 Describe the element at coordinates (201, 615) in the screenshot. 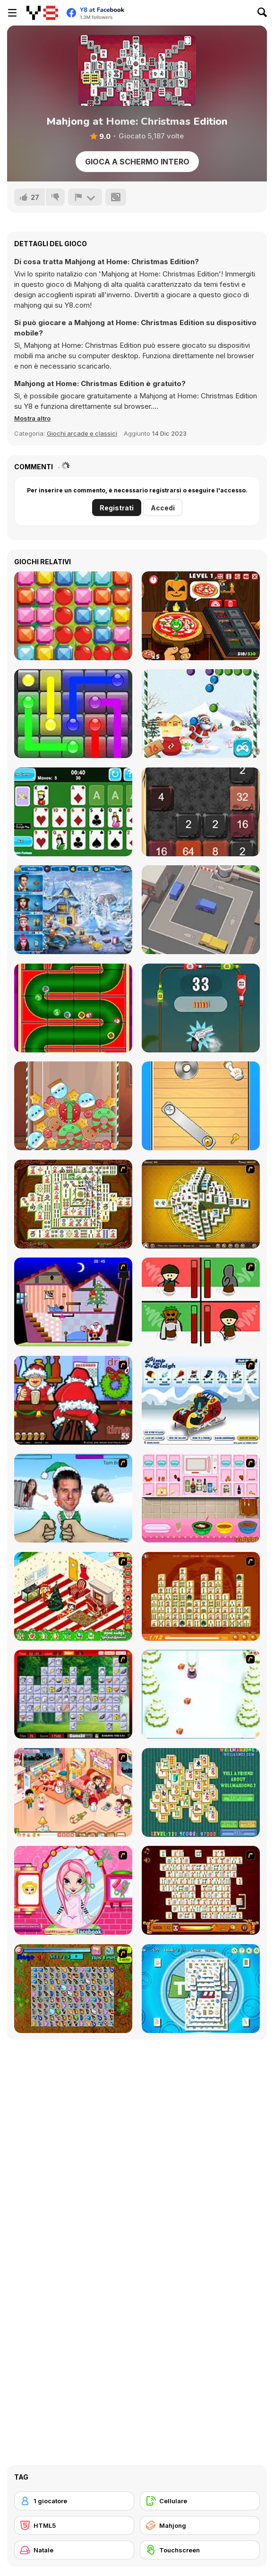

I see `[Halloween Pizzeria]` at that location.